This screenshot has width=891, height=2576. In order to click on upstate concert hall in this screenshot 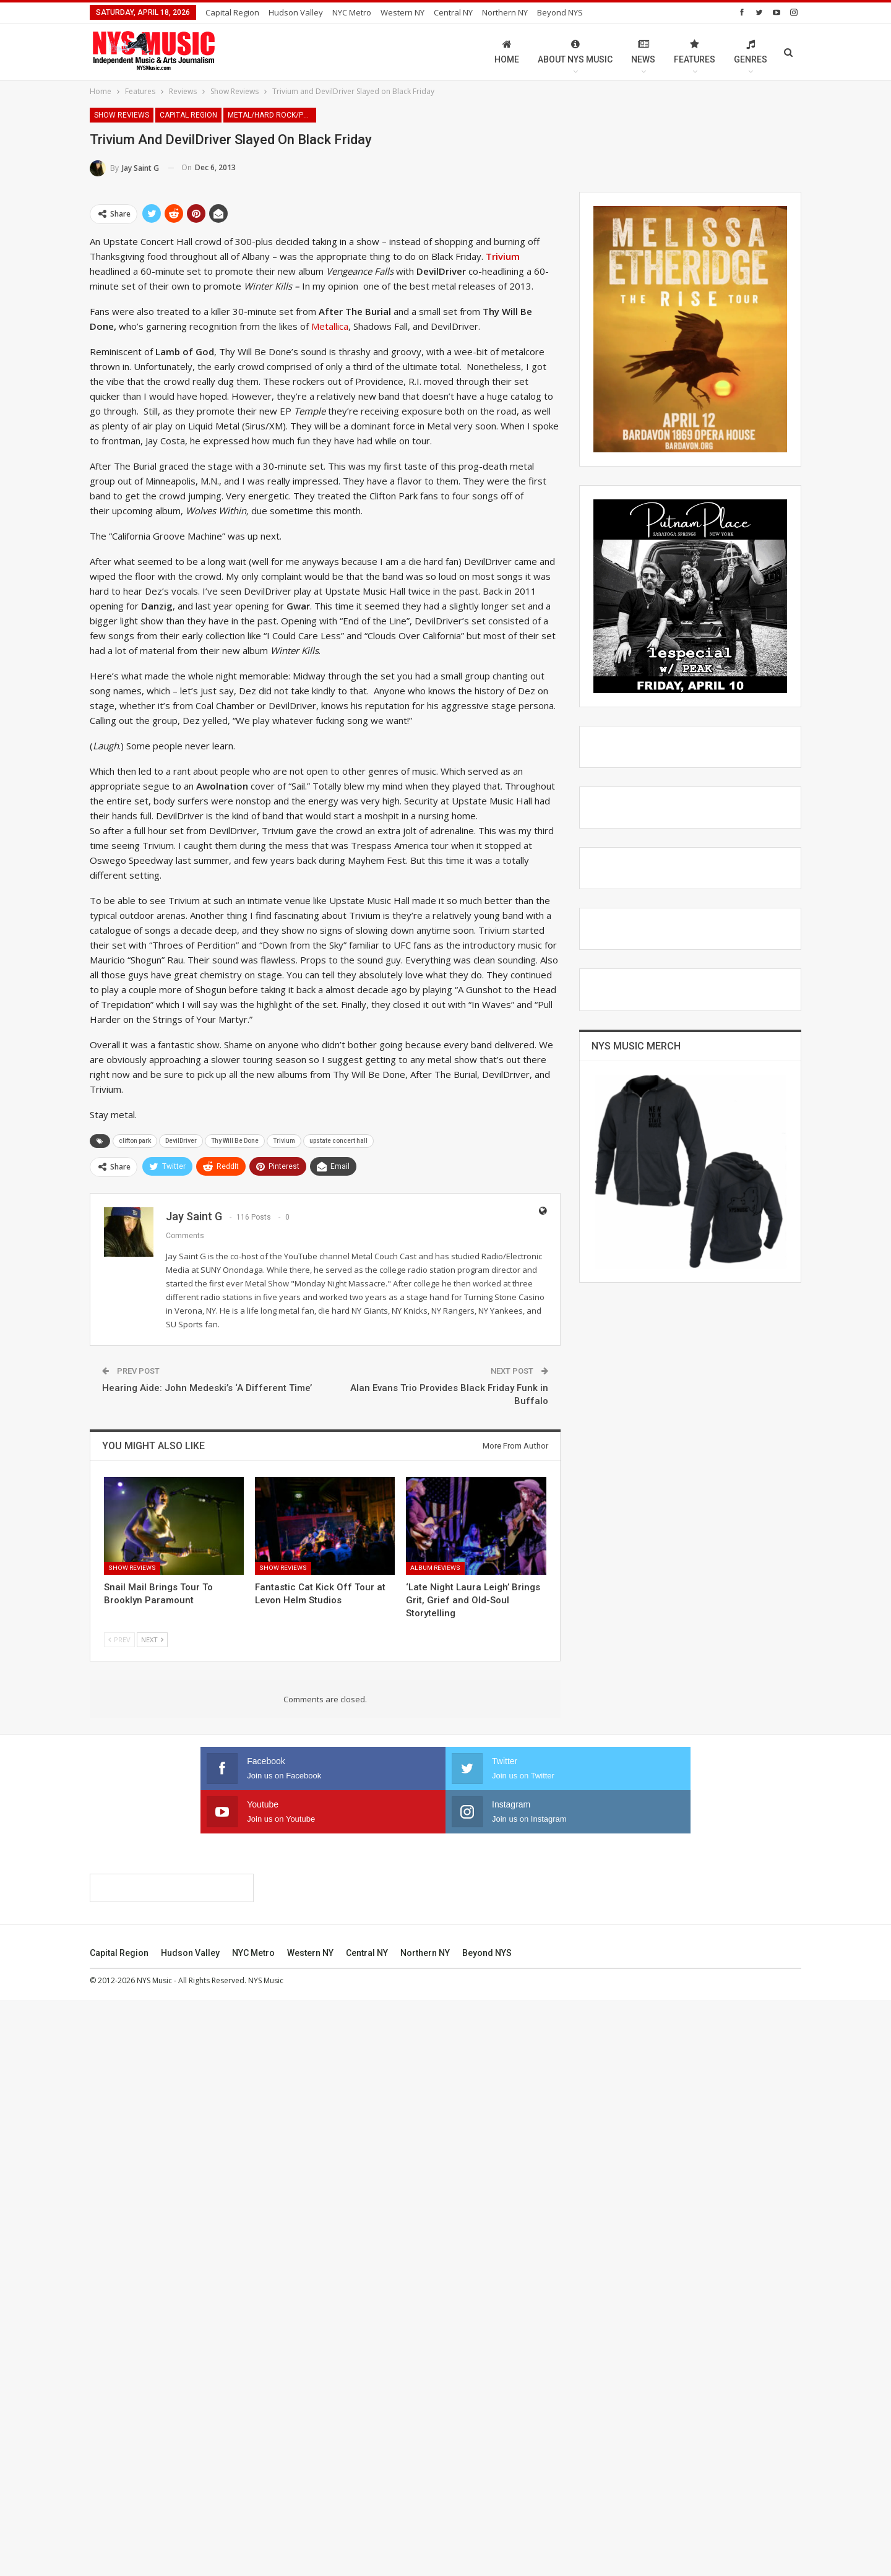, I will do `click(338, 1140)`.